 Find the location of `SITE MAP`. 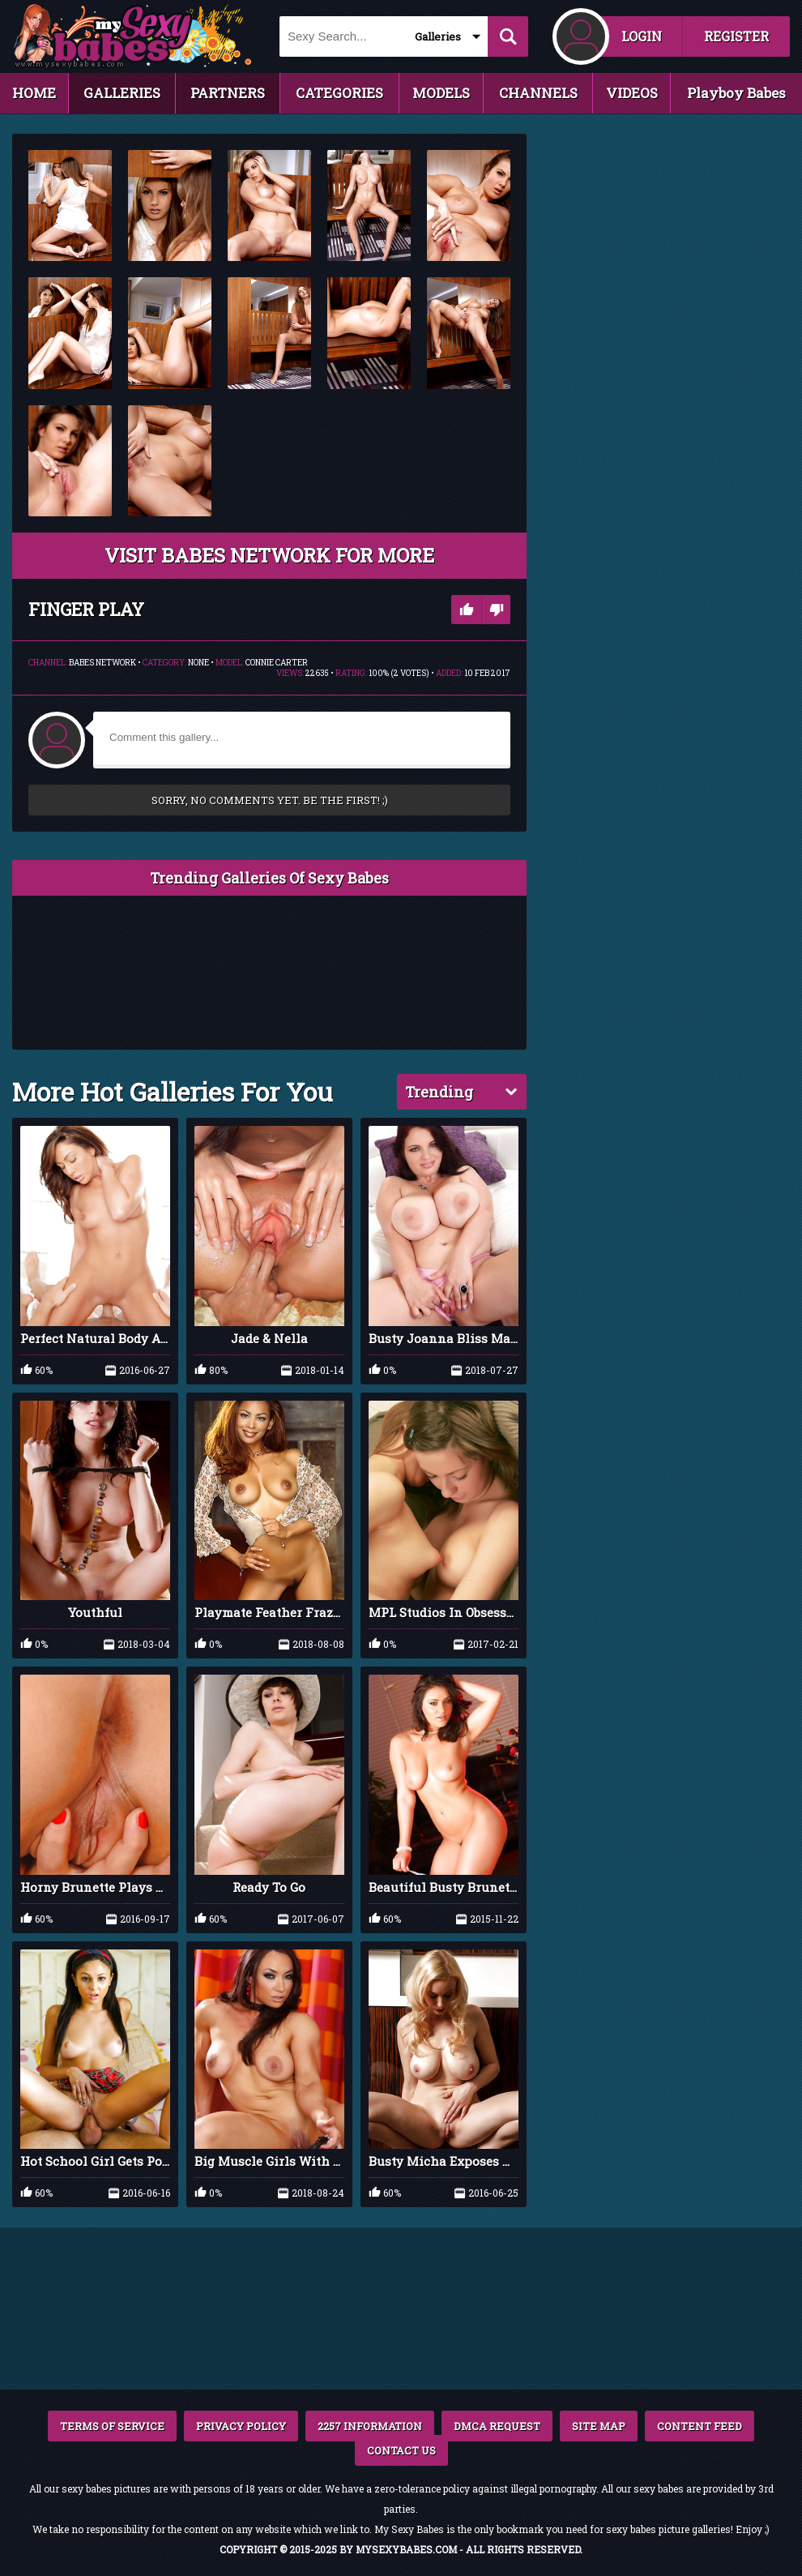

SITE MAP is located at coordinates (598, 2426).